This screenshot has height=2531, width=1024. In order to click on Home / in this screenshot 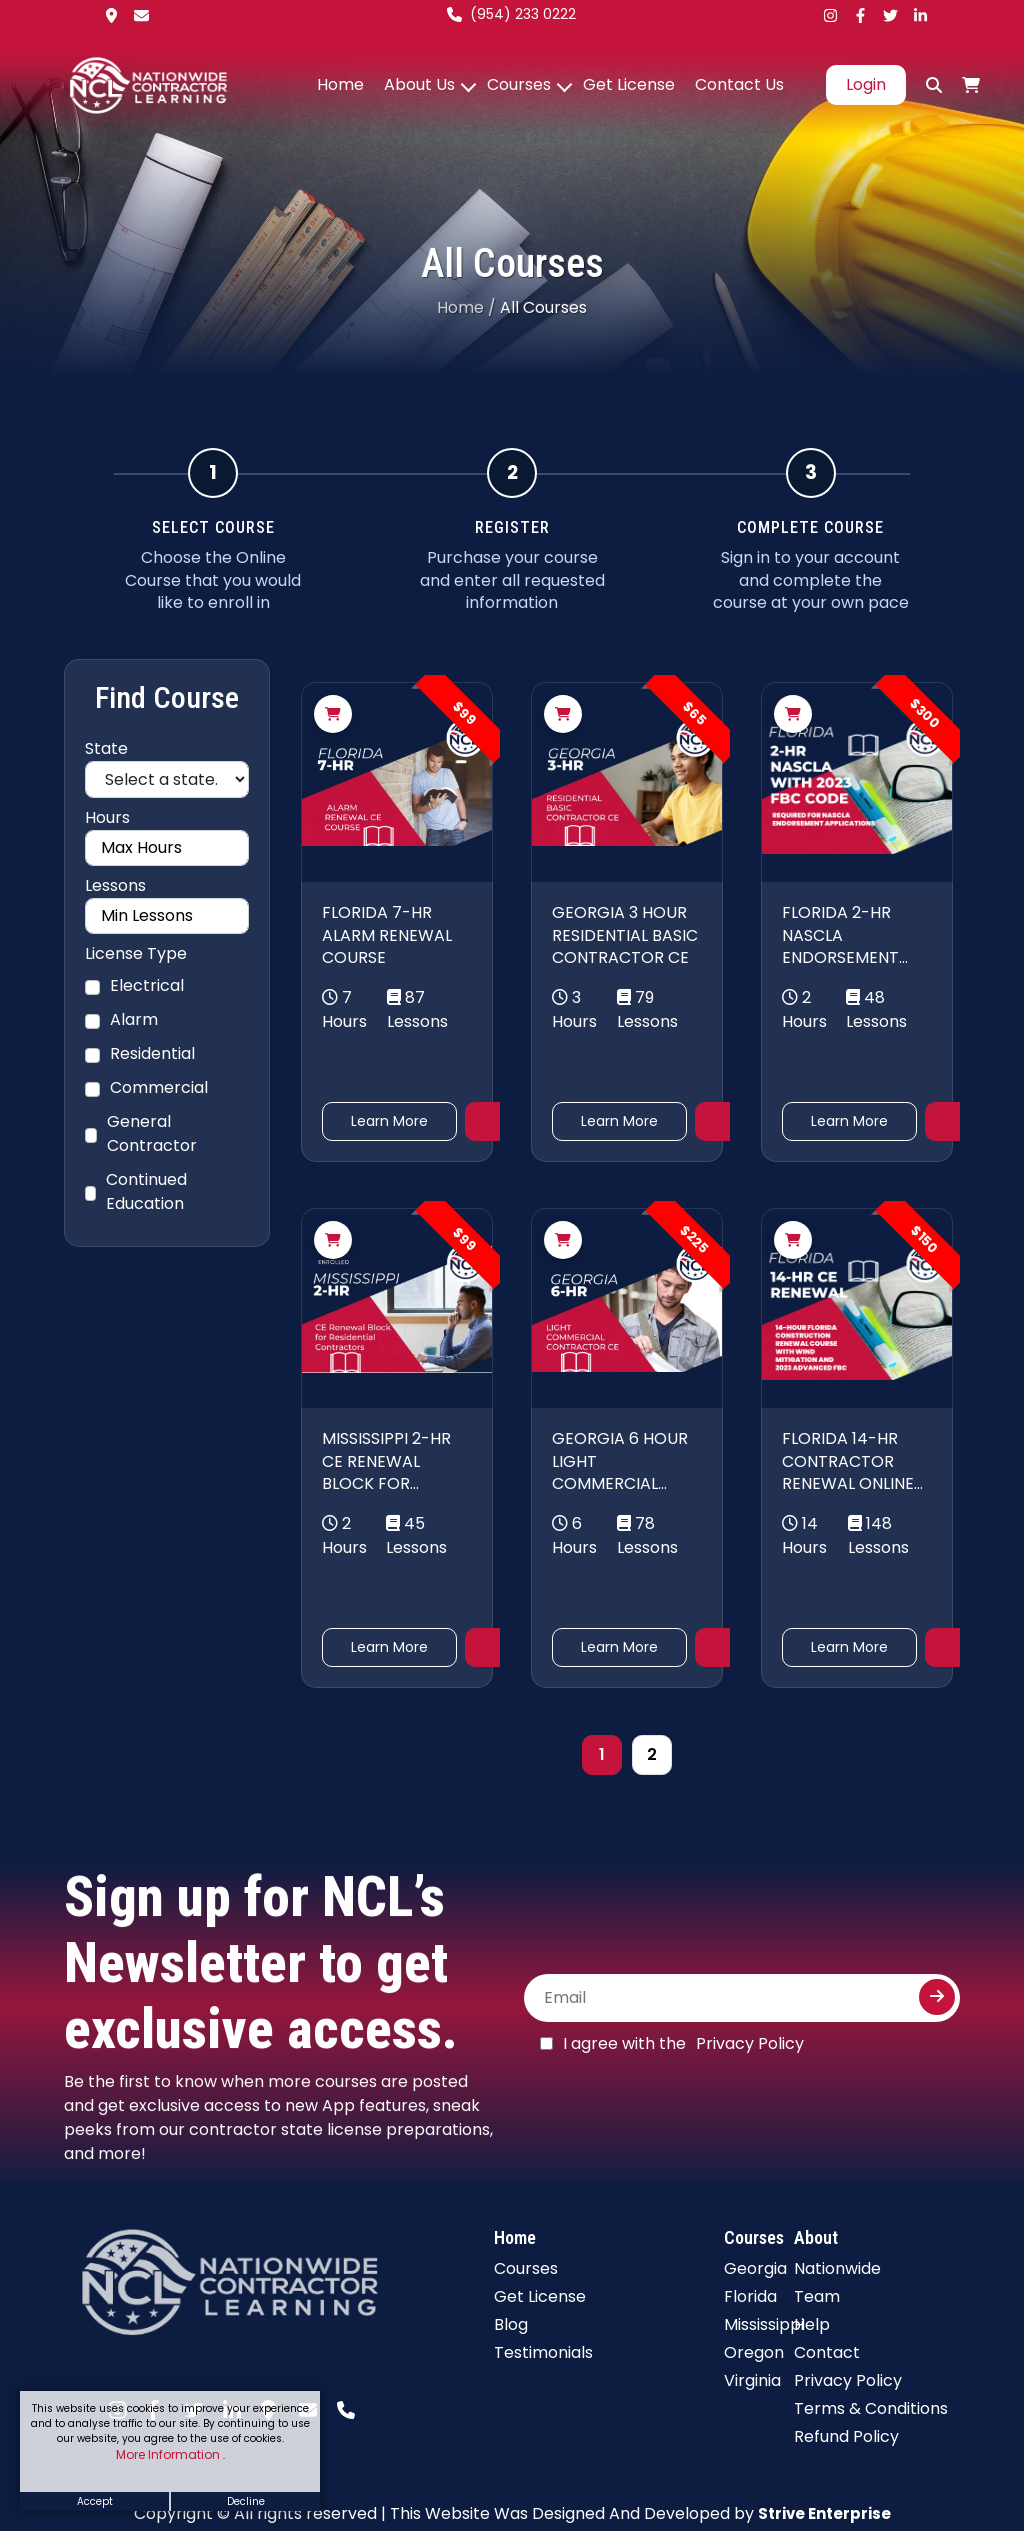, I will do `click(466, 307)`.